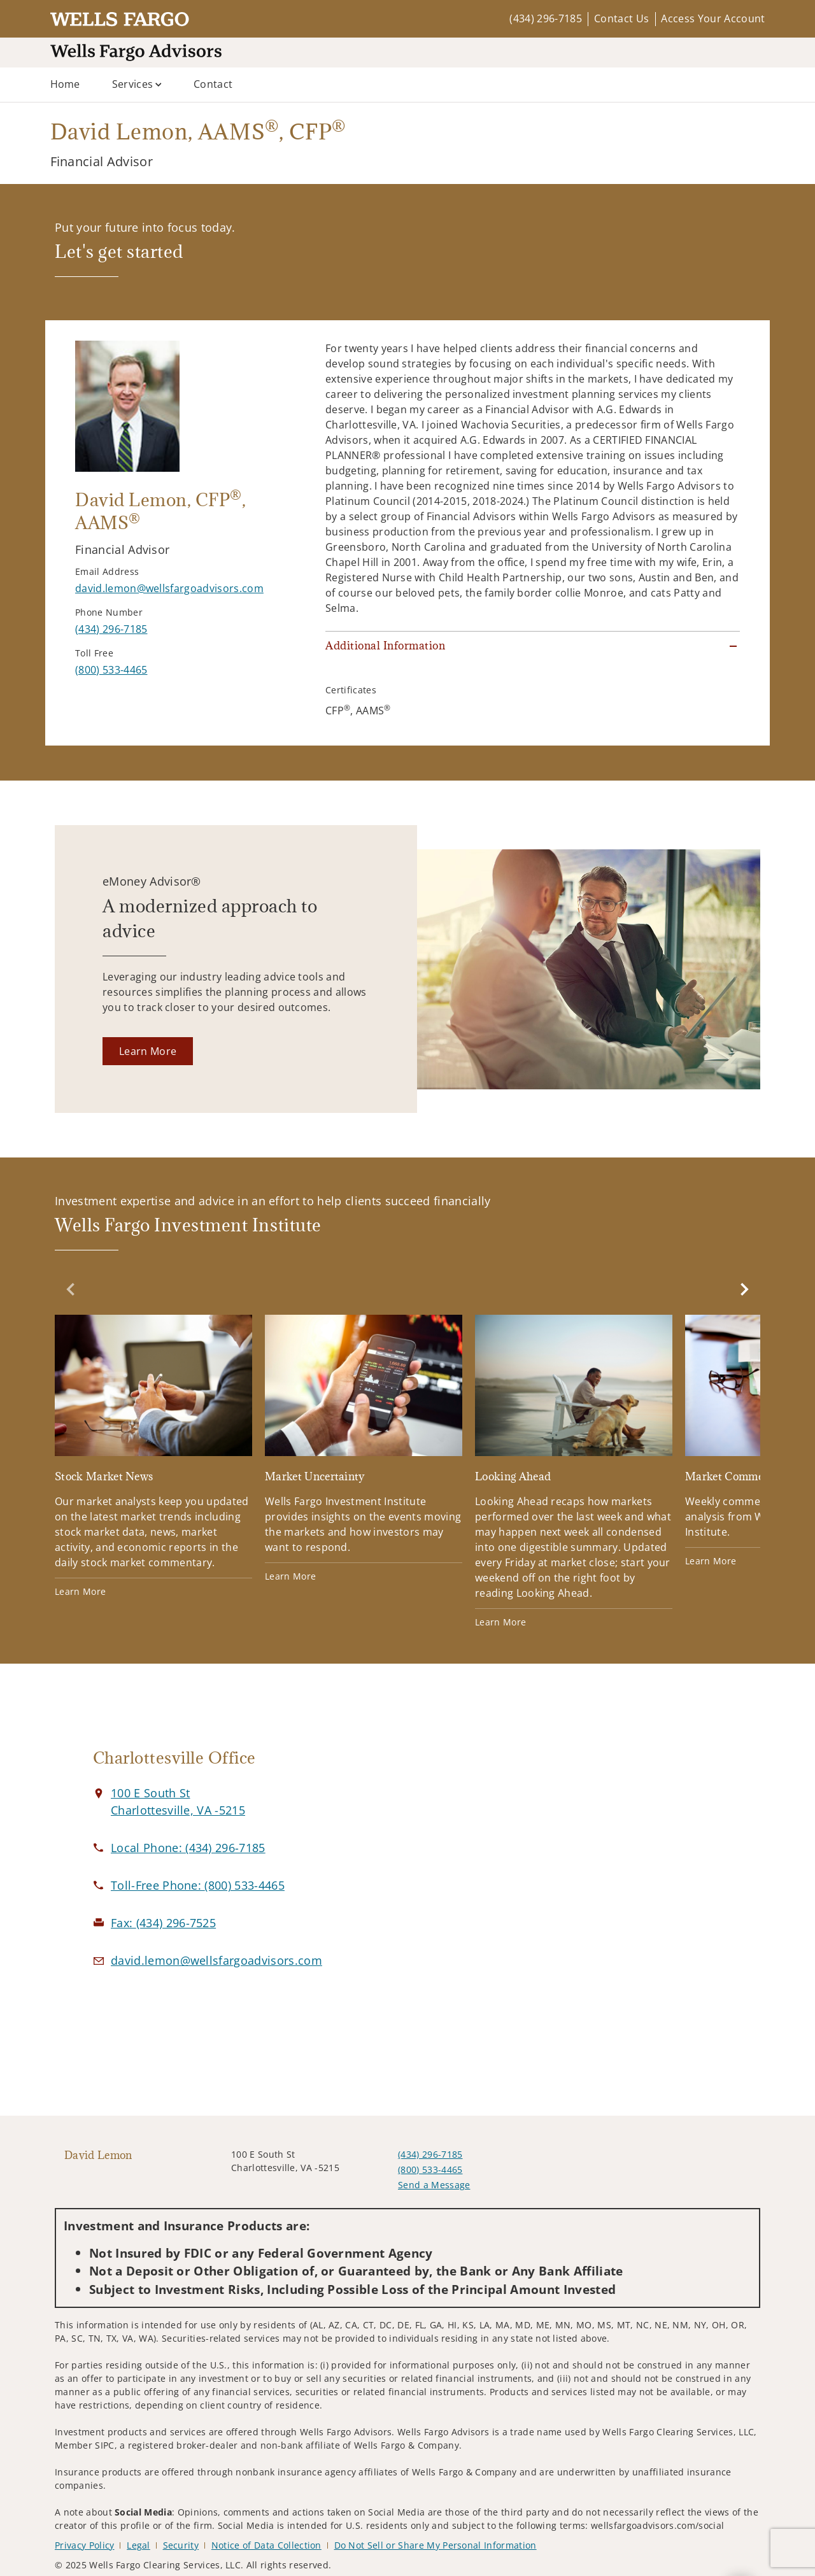  Describe the element at coordinates (363, 1449) in the screenshot. I see `[Market Uncertainty. Opens in new tab]` at that location.